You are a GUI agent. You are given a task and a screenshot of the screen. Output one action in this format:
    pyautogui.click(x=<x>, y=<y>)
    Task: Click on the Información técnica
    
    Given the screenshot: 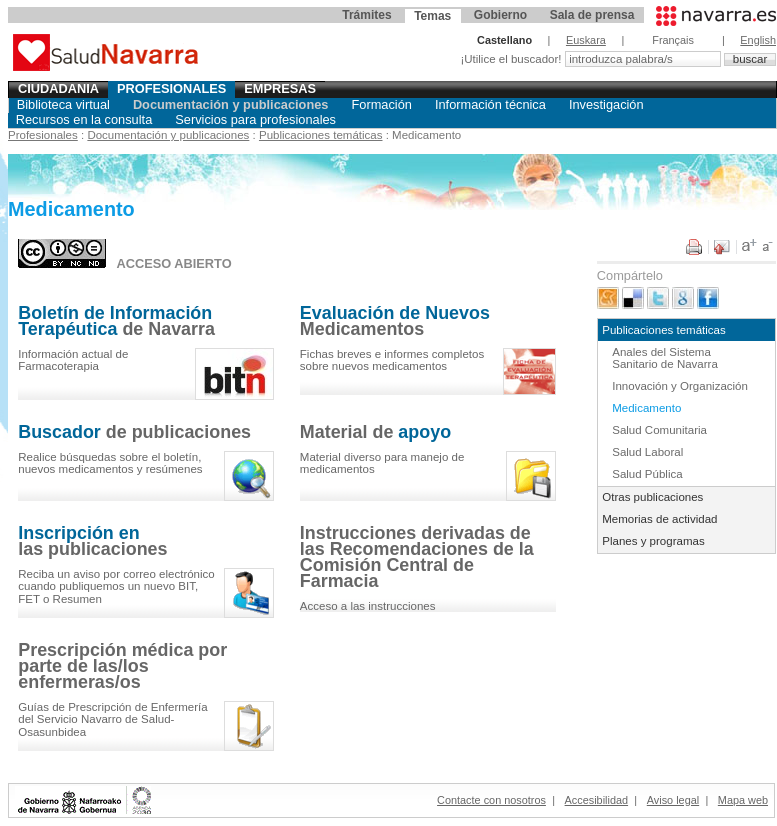 What is the action you would take?
    pyautogui.click(x=490, y=104)
    